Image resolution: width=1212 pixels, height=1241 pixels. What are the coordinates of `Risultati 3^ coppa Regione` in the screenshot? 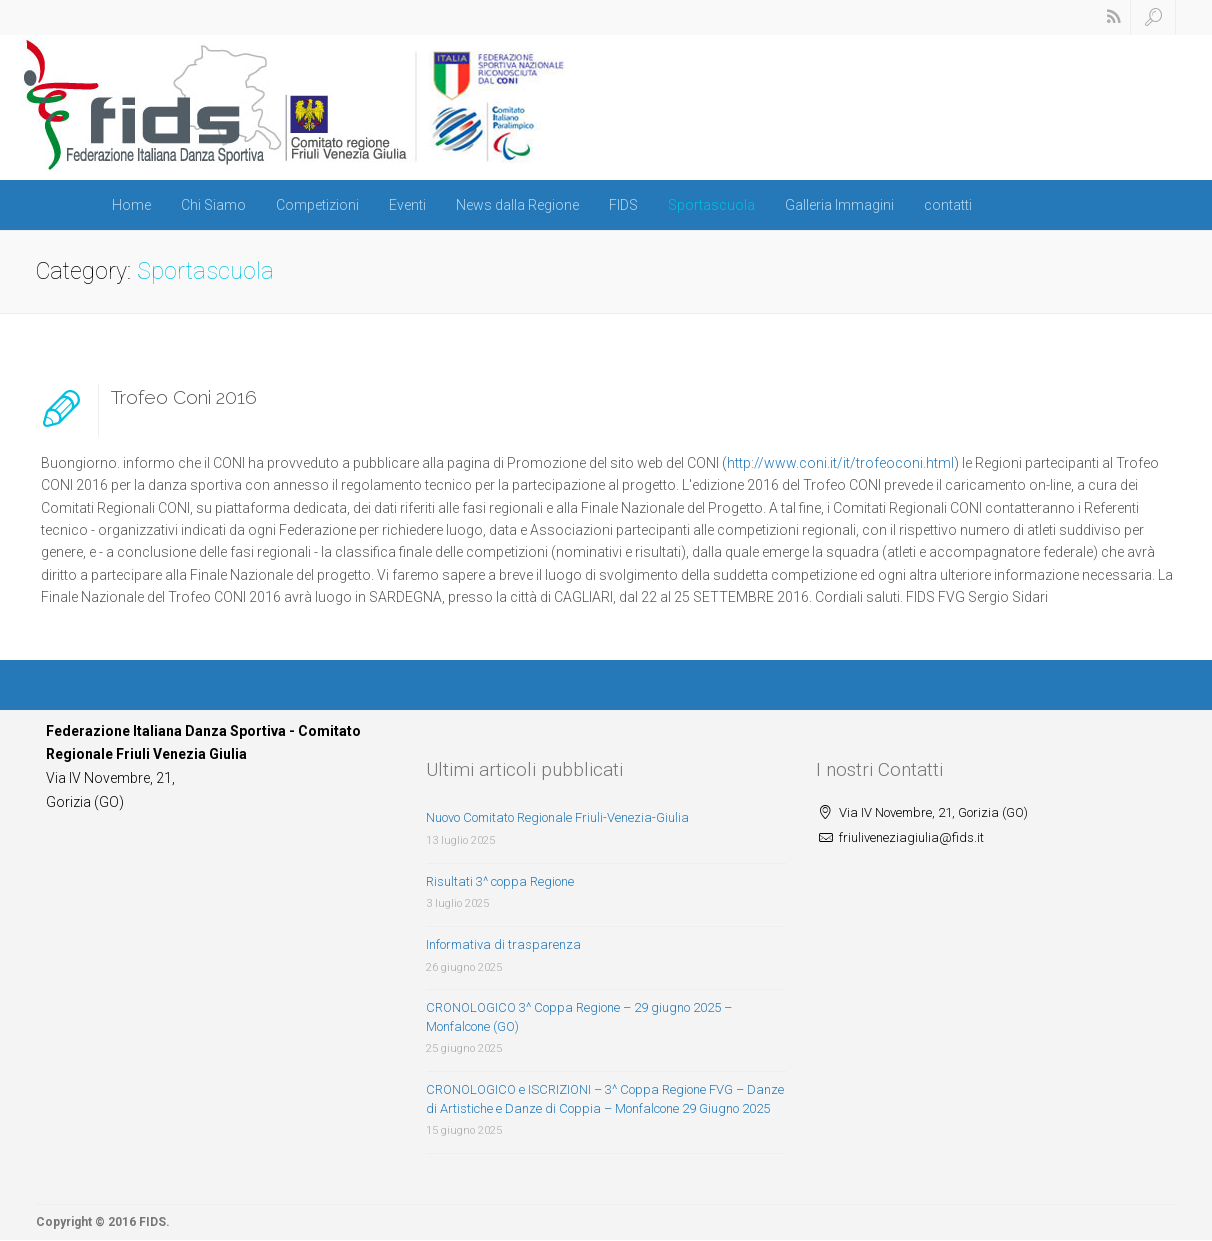 It's located at (500, 881).